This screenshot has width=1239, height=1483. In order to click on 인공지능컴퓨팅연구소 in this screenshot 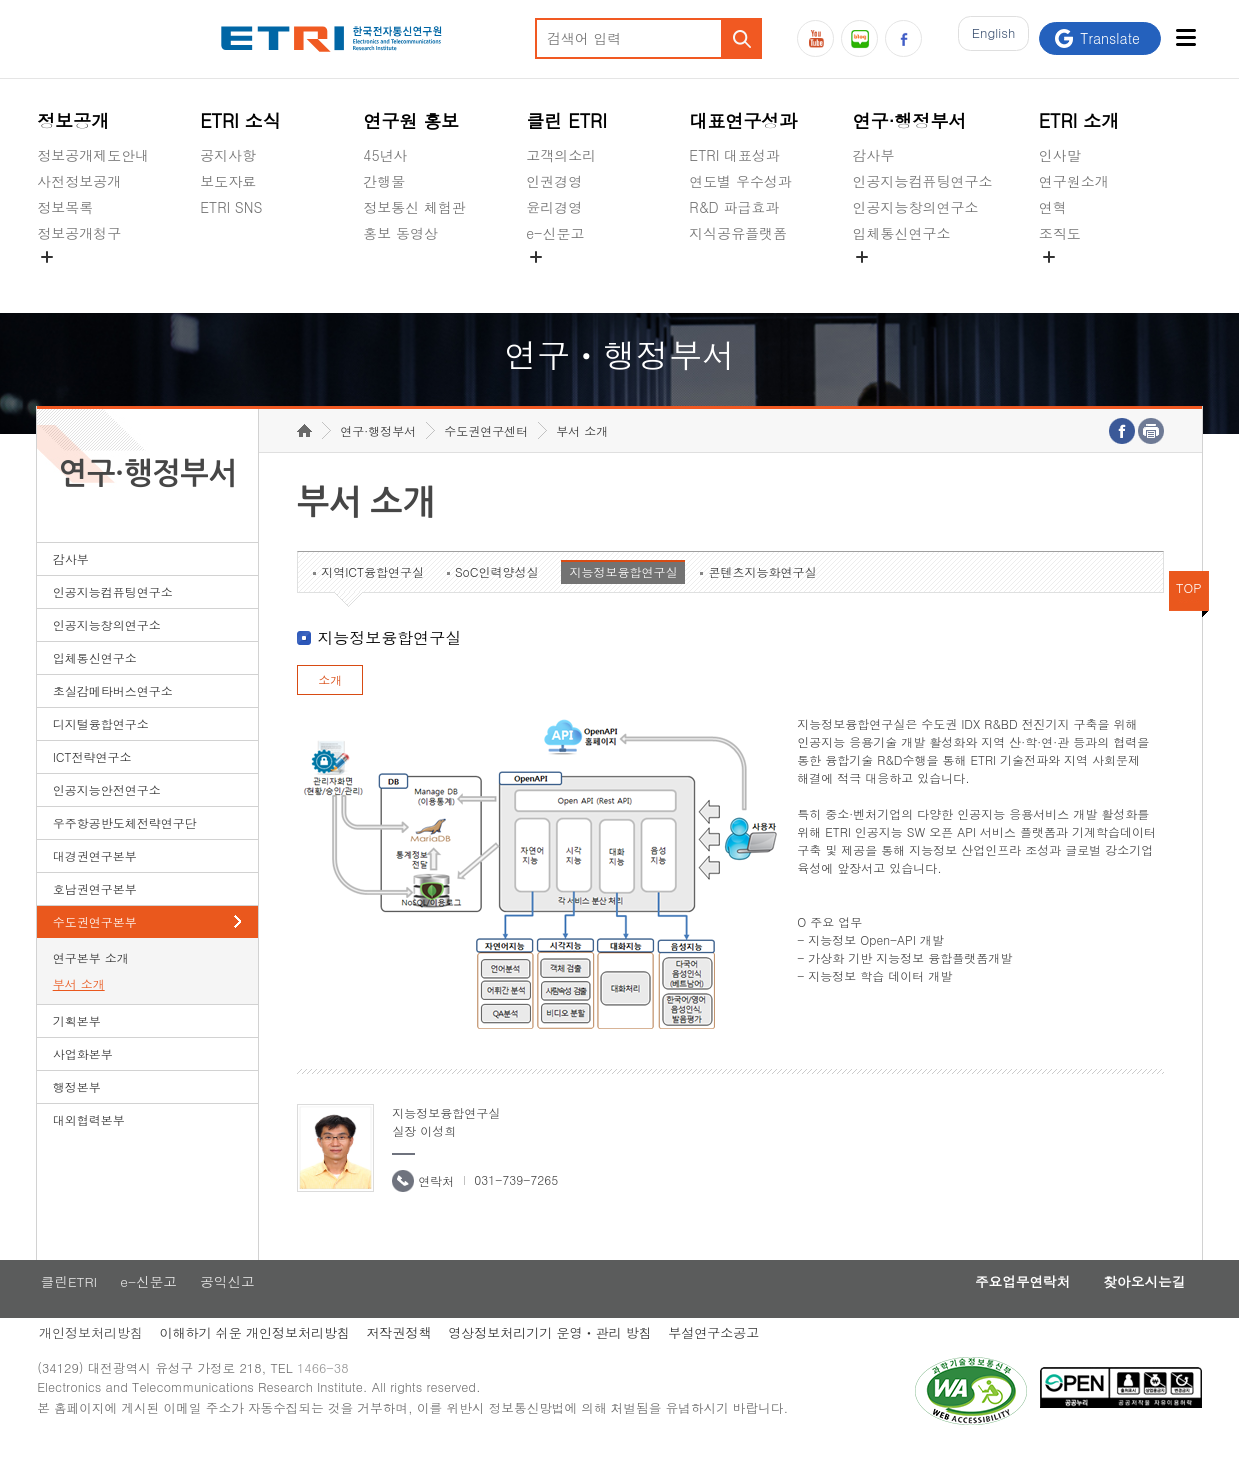, I will do `click(922, 181)`.